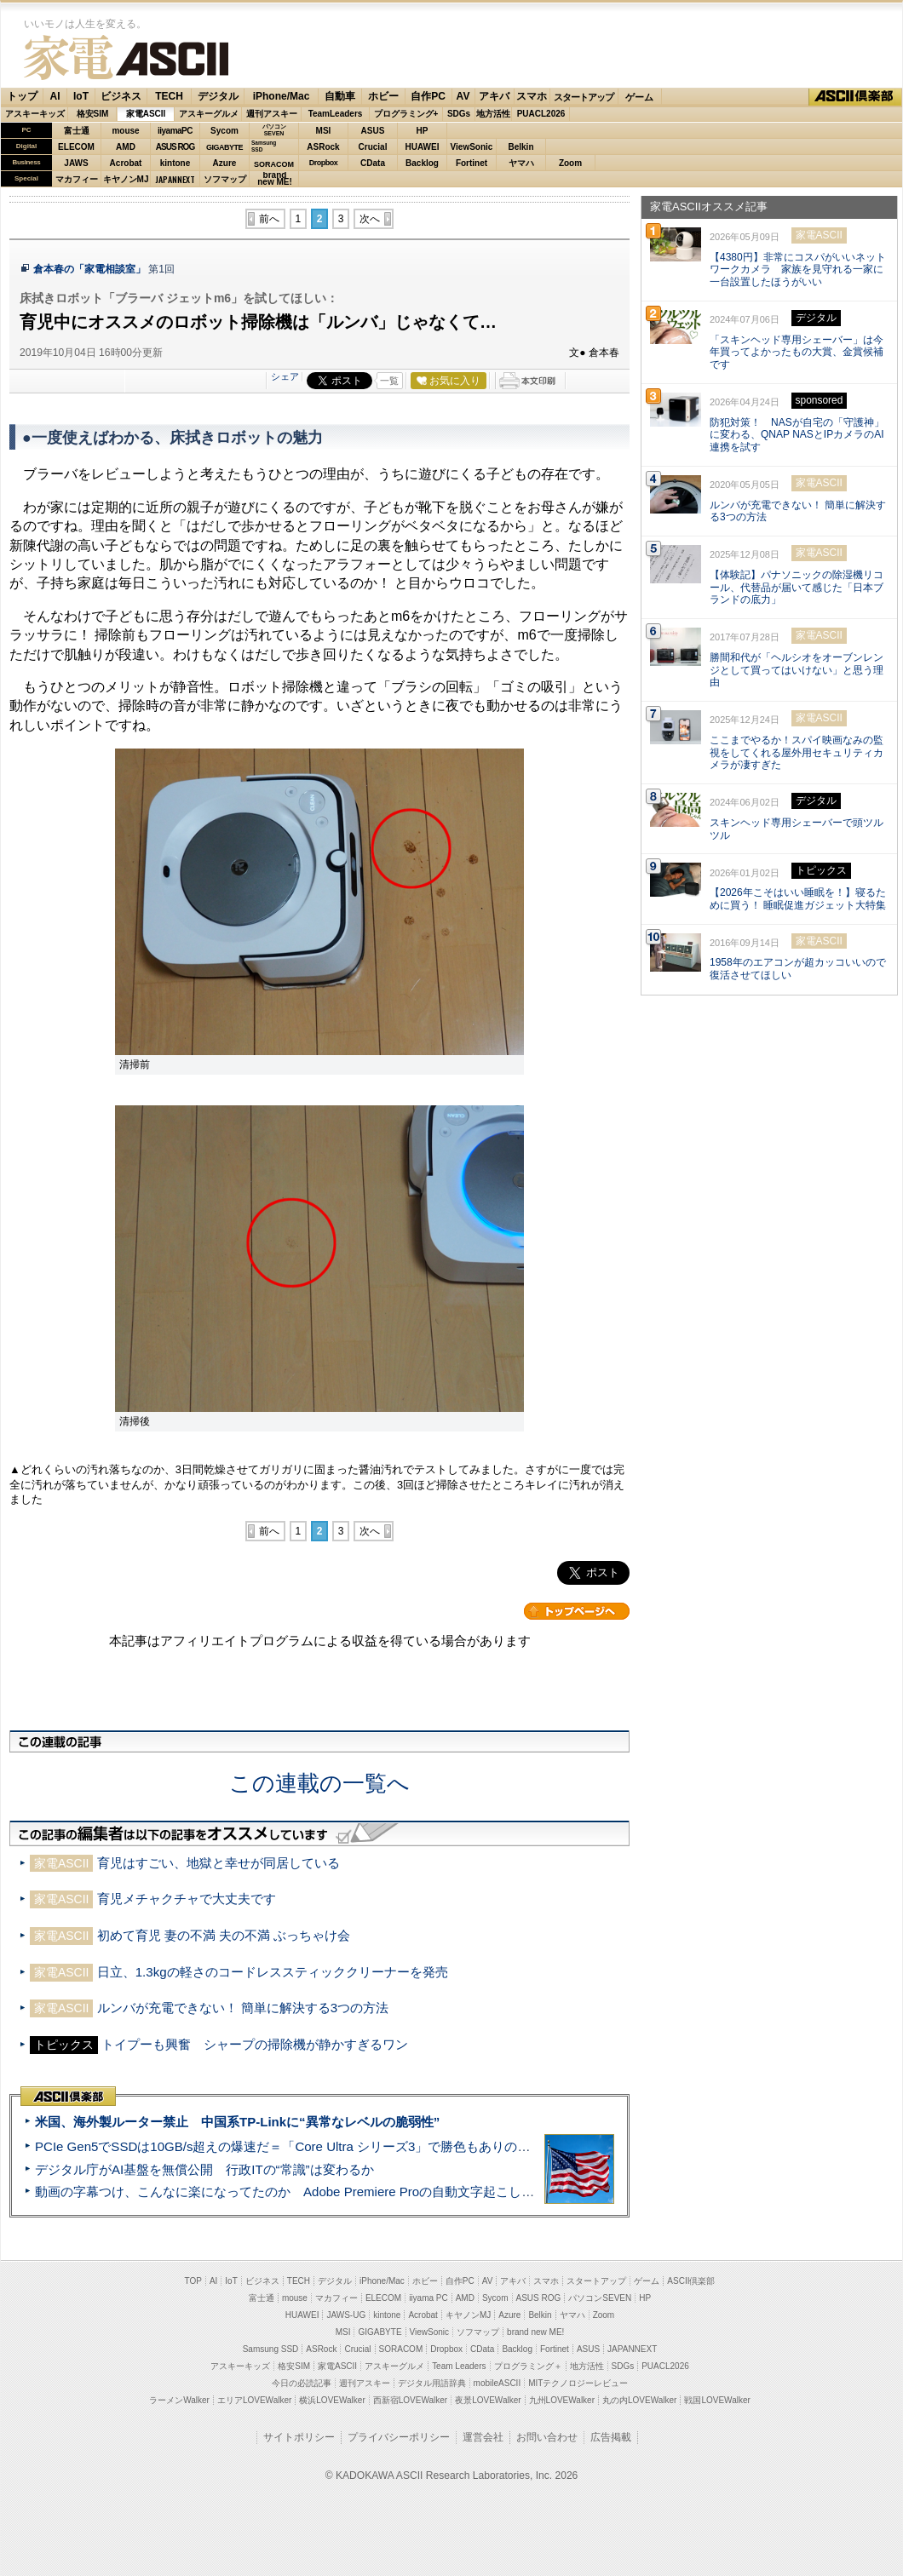 This screenshot has width=903, height=2576. Describe the element at coordinates (472, 147) in the screenshot. I see `ViewSonic` at that location.